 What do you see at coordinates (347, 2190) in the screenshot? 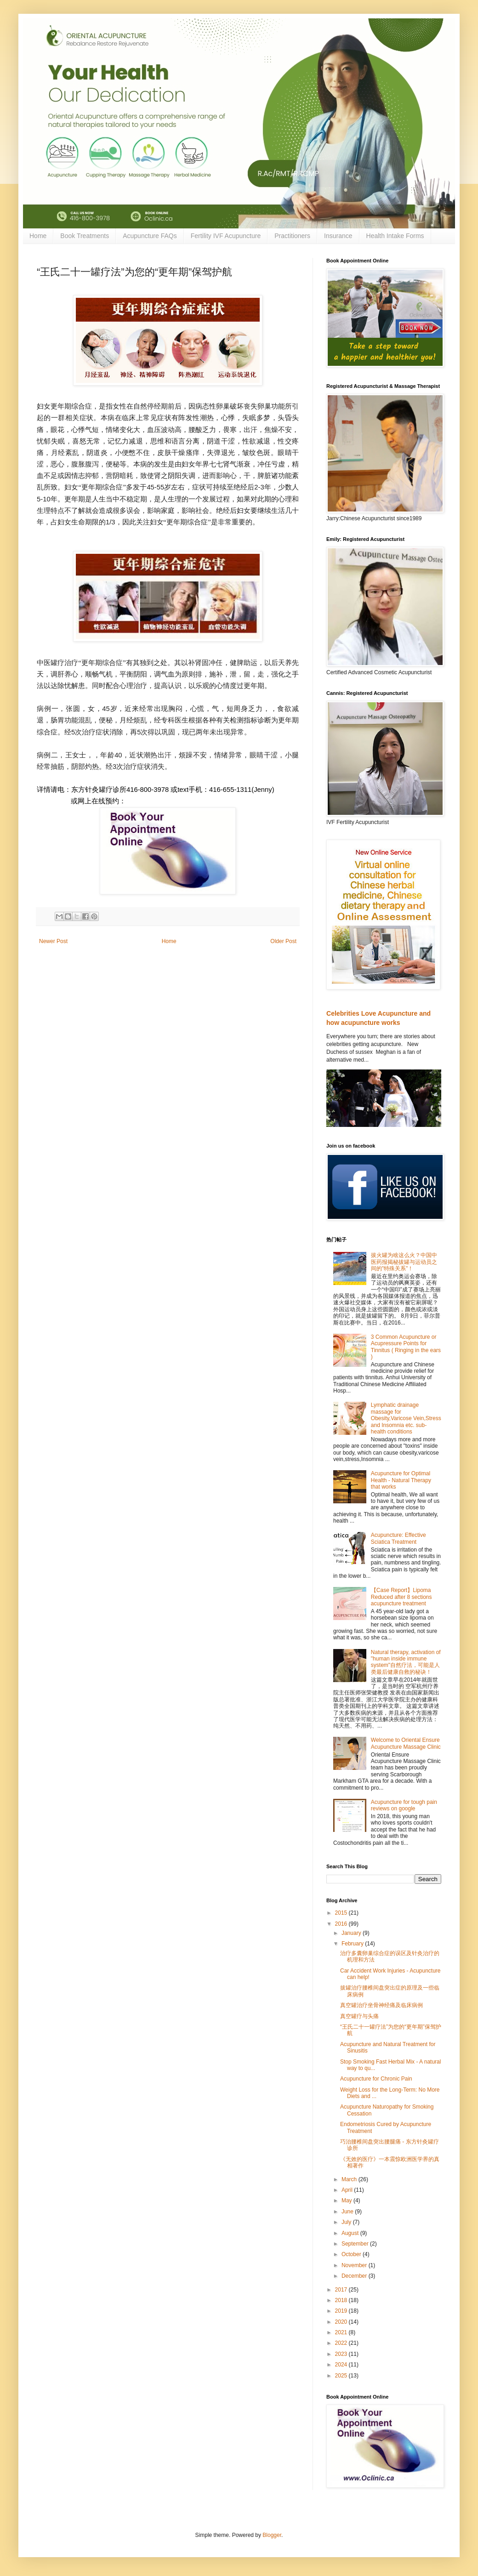
I see `April` at bounding box center [347, 2190].